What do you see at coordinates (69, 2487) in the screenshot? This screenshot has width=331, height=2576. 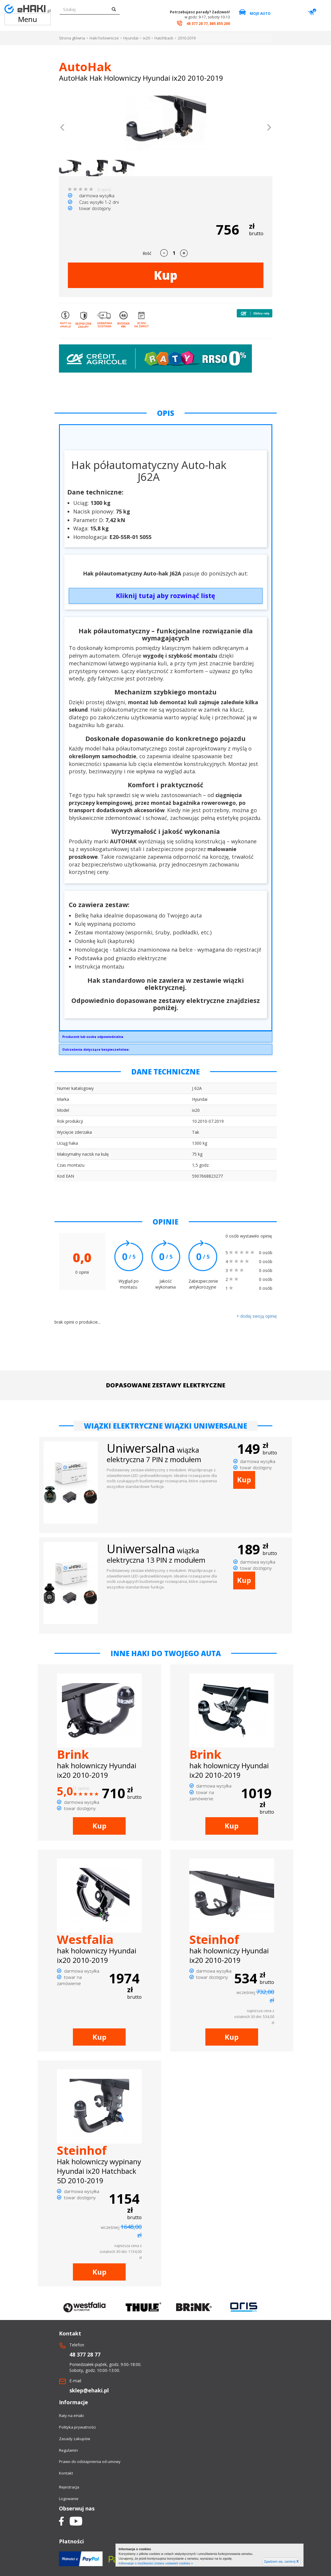 I see `Rejestracja` at bounding box center [69, 2487].